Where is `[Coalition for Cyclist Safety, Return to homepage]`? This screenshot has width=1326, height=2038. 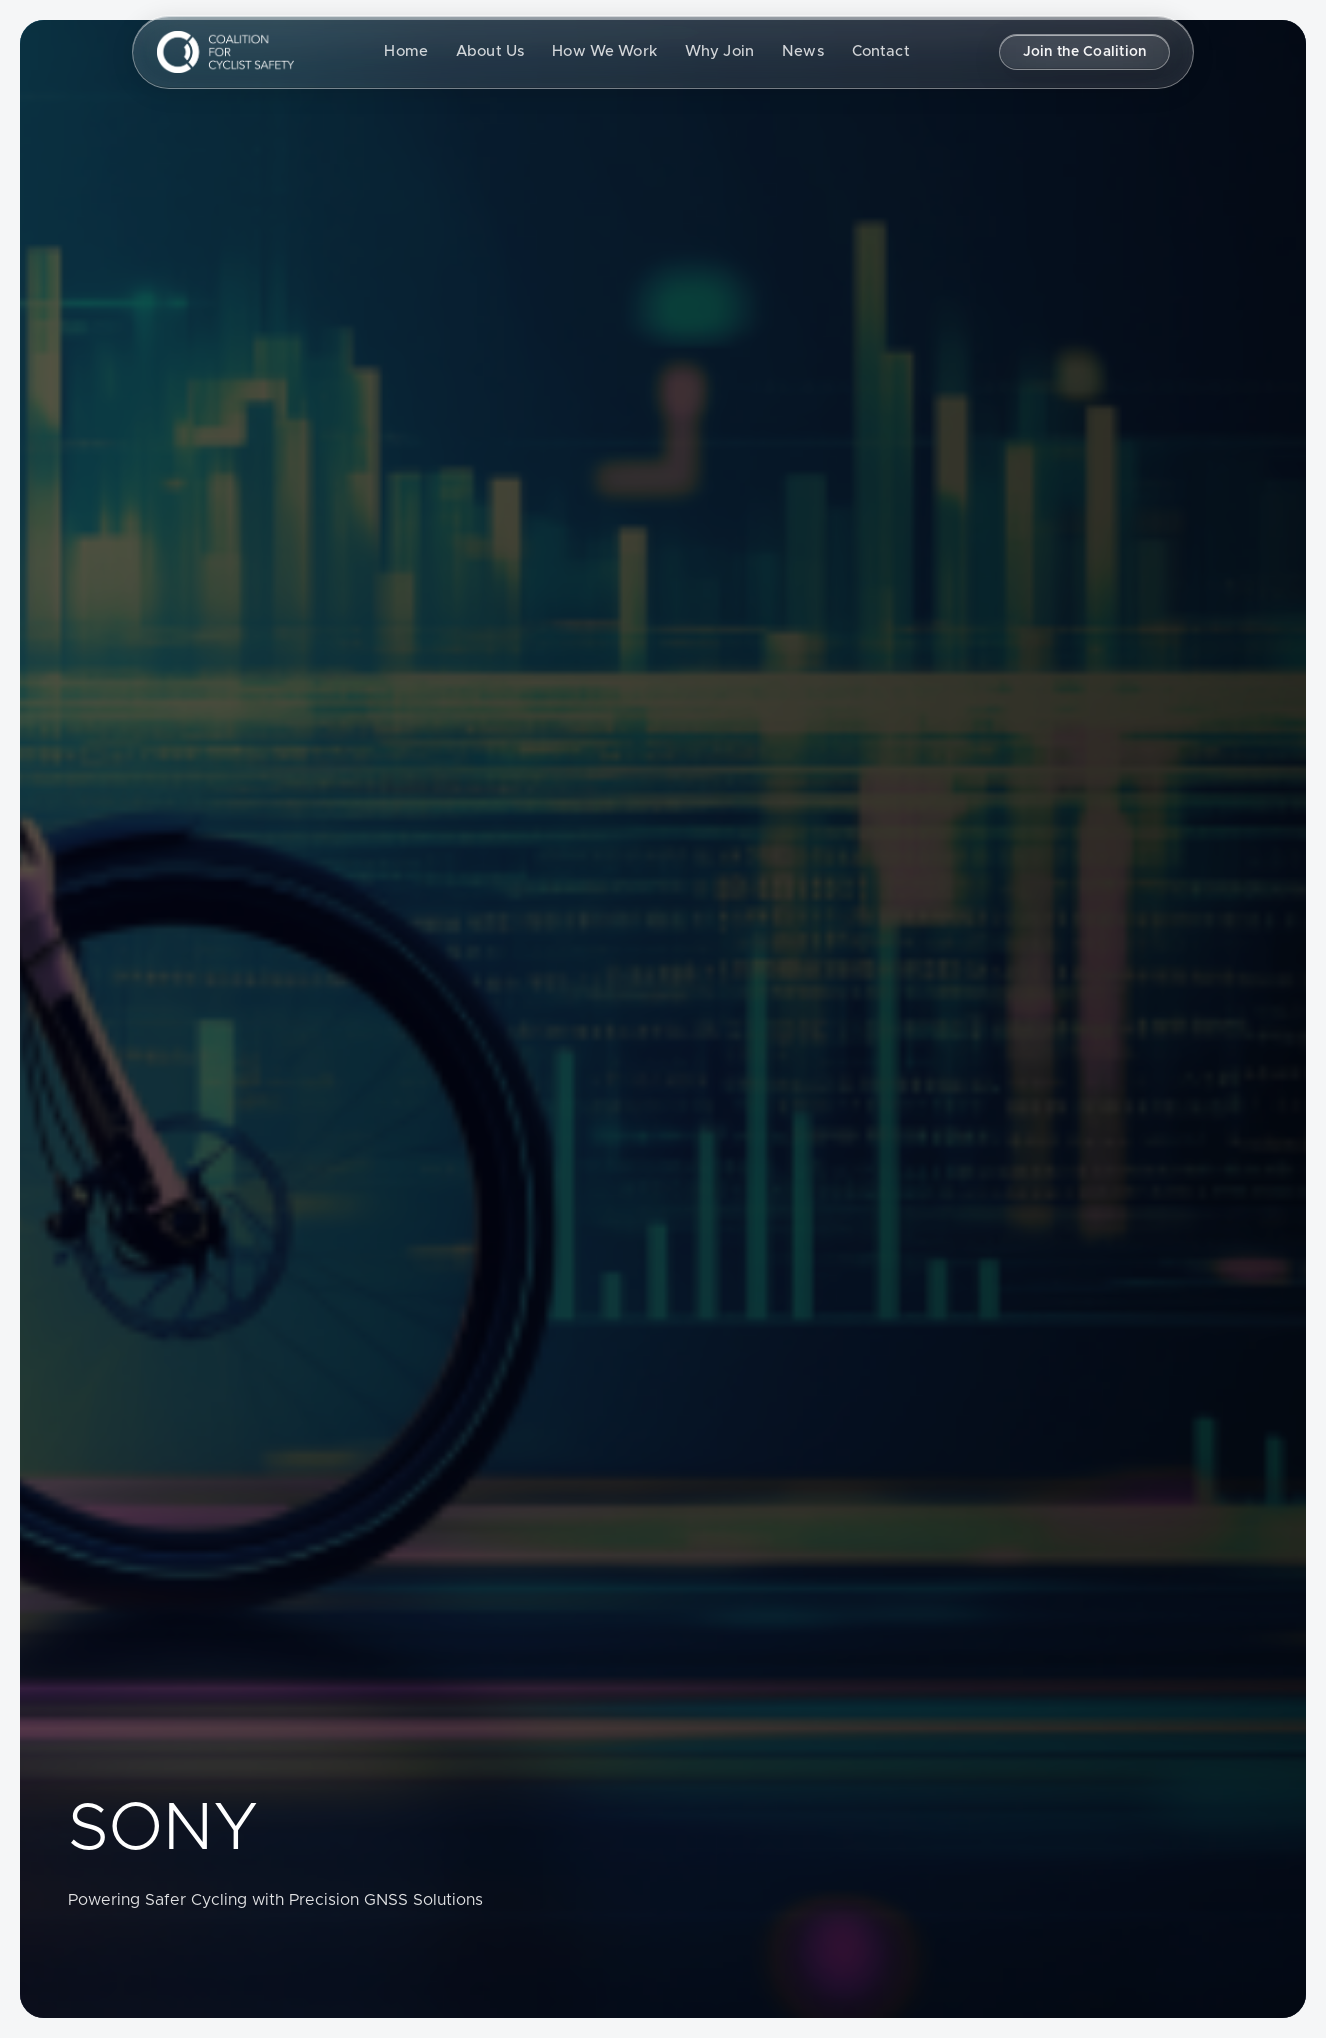 [Coalition for Cyclist Safety, Return to homepage] is located at coordinates (225, 52).